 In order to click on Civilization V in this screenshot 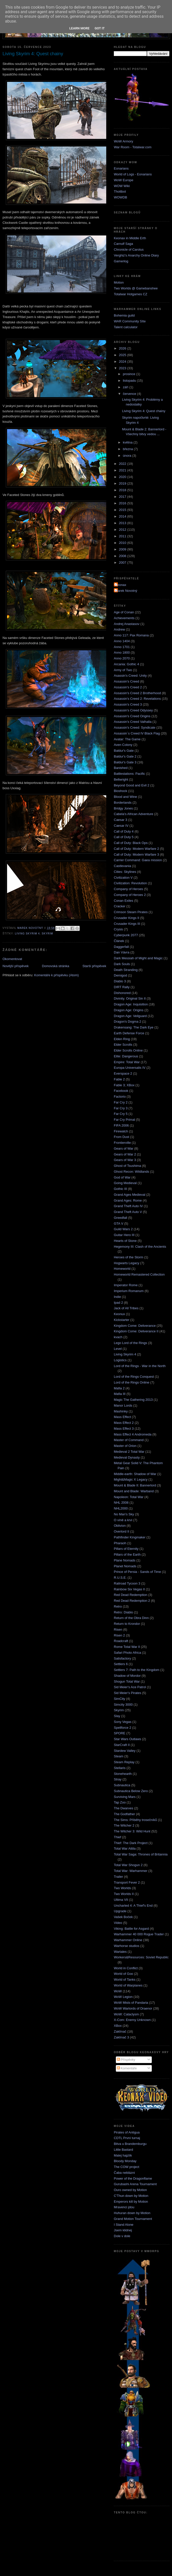, I will do `click(123, 877)`.